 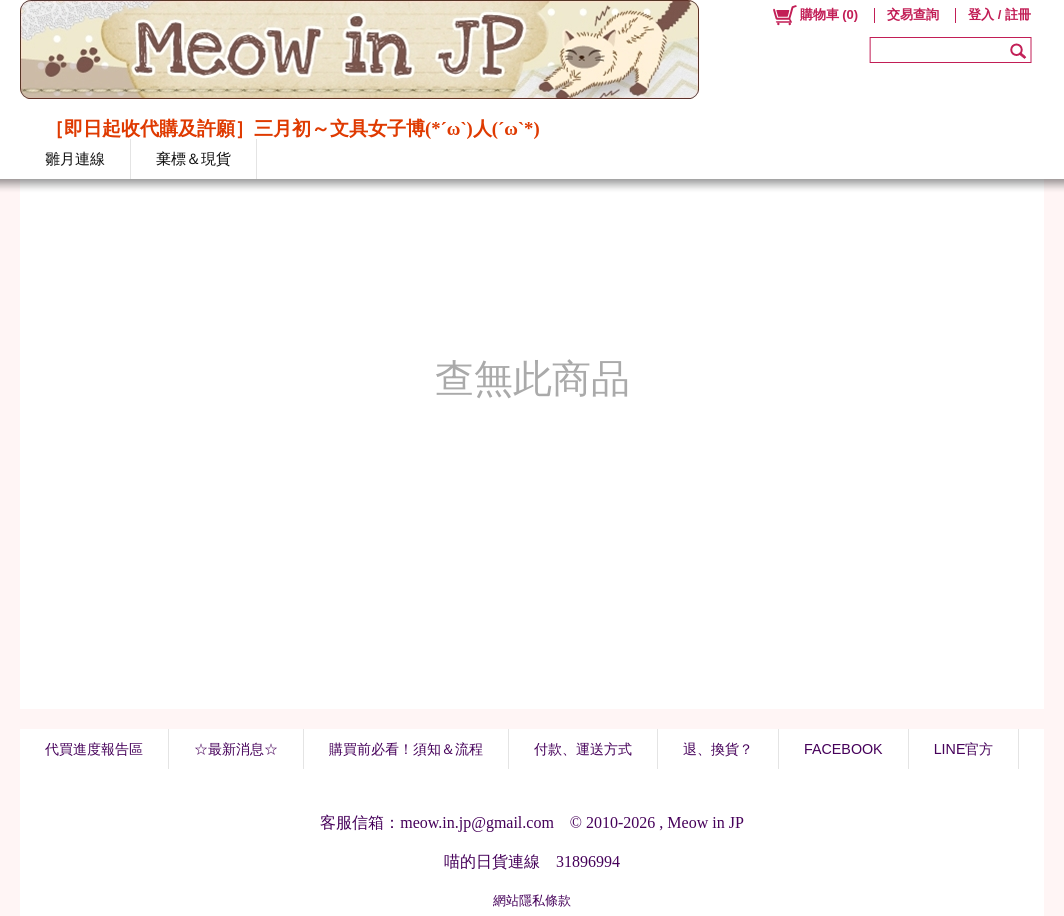 What do you see at coordinates (406, 749) in the screenshot?
I see `購買前必看！須知＆流程` at bounding box center [406, 749].